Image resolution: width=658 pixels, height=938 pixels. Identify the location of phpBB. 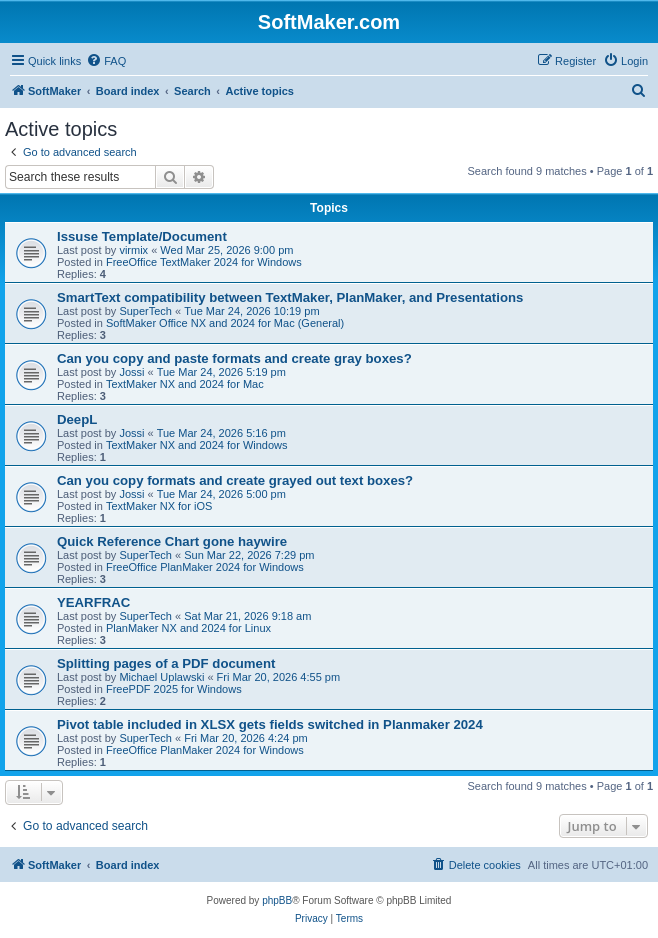
(277, 900).